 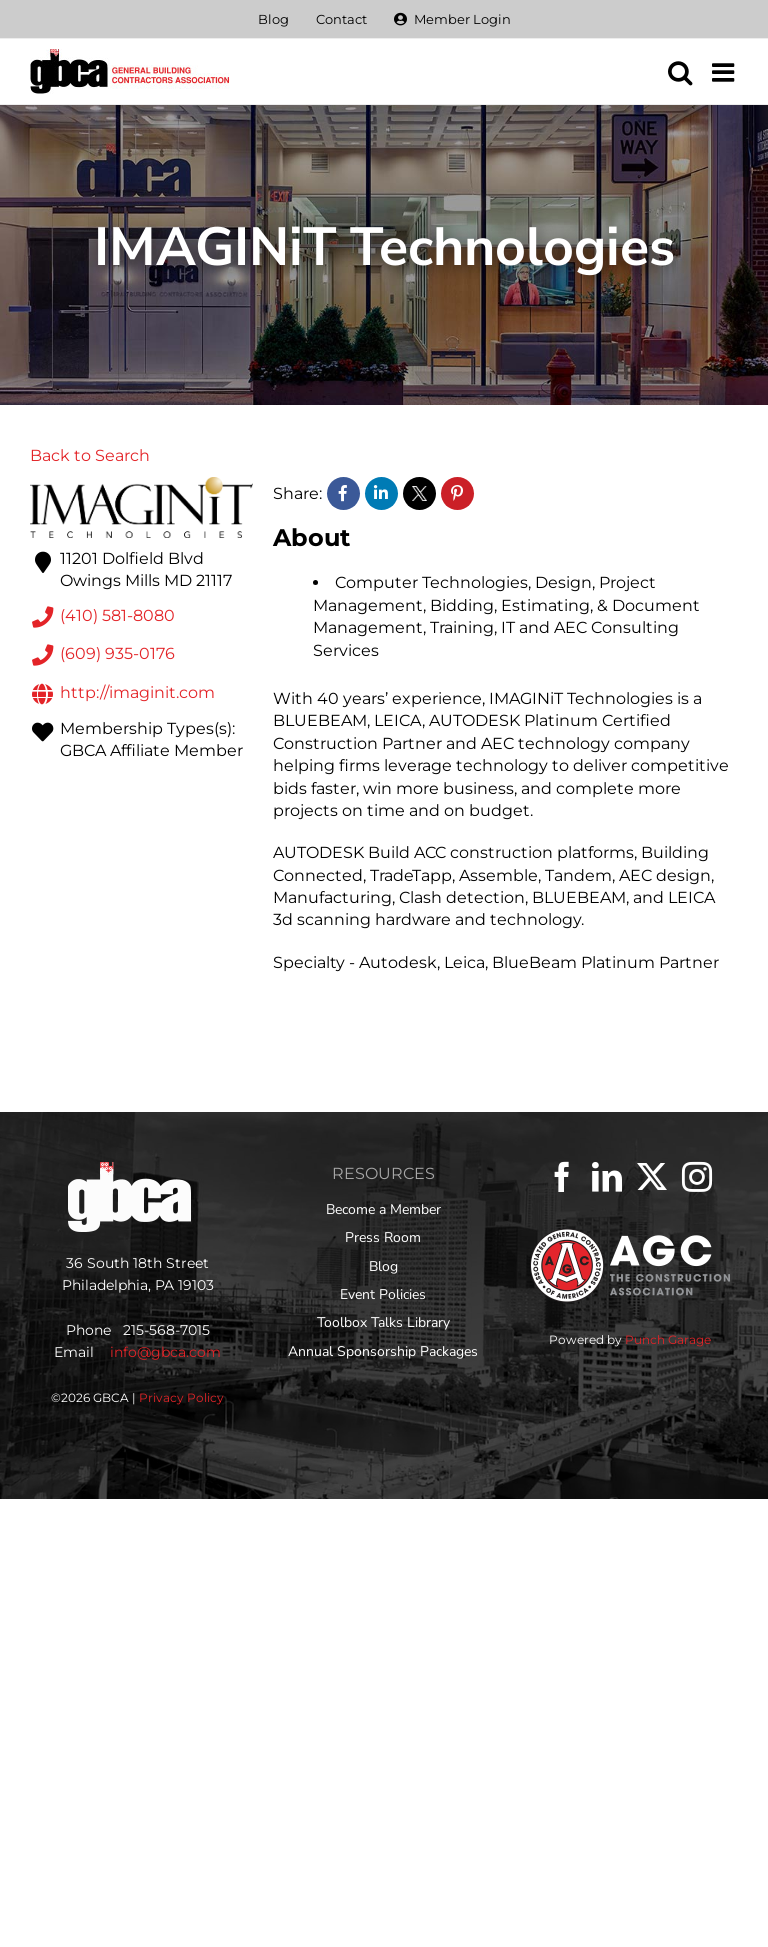 I want to click on Punch Garage, so click(x=668, y=1339).